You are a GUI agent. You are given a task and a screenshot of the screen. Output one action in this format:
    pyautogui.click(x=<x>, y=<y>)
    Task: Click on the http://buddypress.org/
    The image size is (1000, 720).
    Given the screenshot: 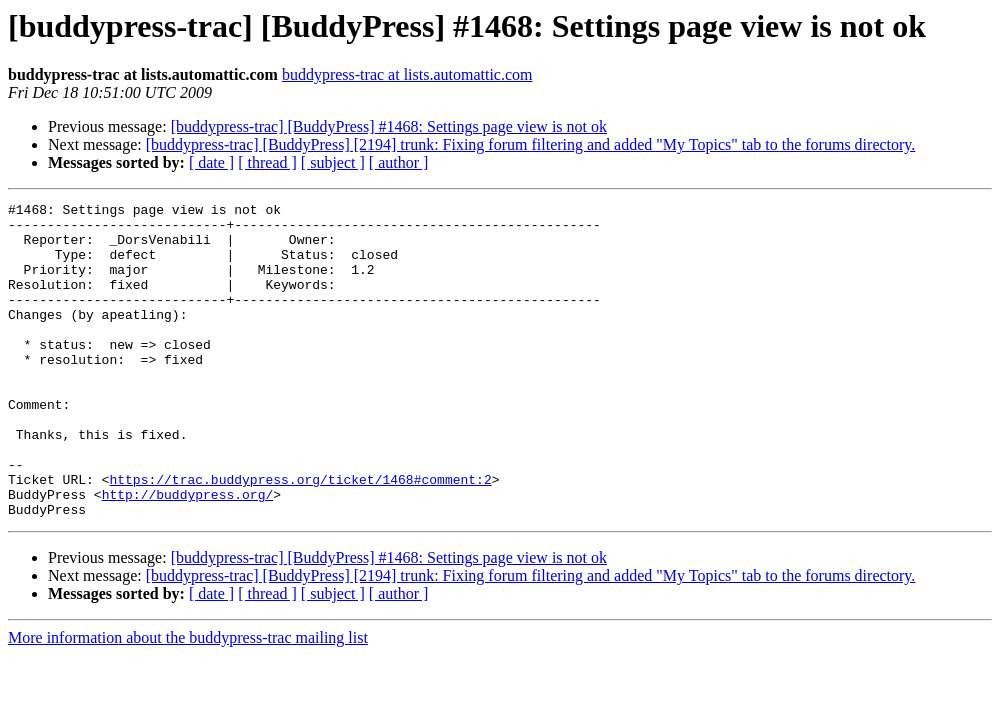 What is the action you would take?
    pyautogui.click(x=188, y=554)
    